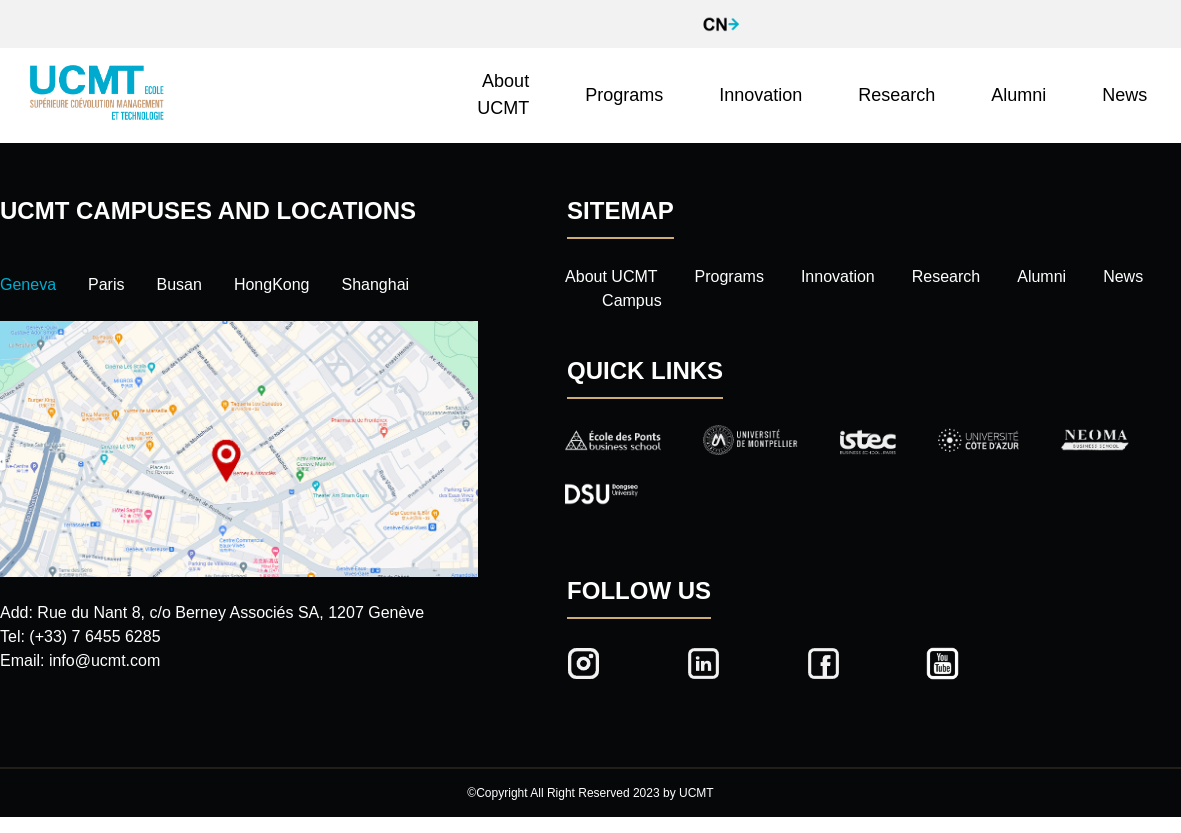 Image resolution: width=1181 pixels, height=833 pixels. I want to click on Campus, so click(632, 300).